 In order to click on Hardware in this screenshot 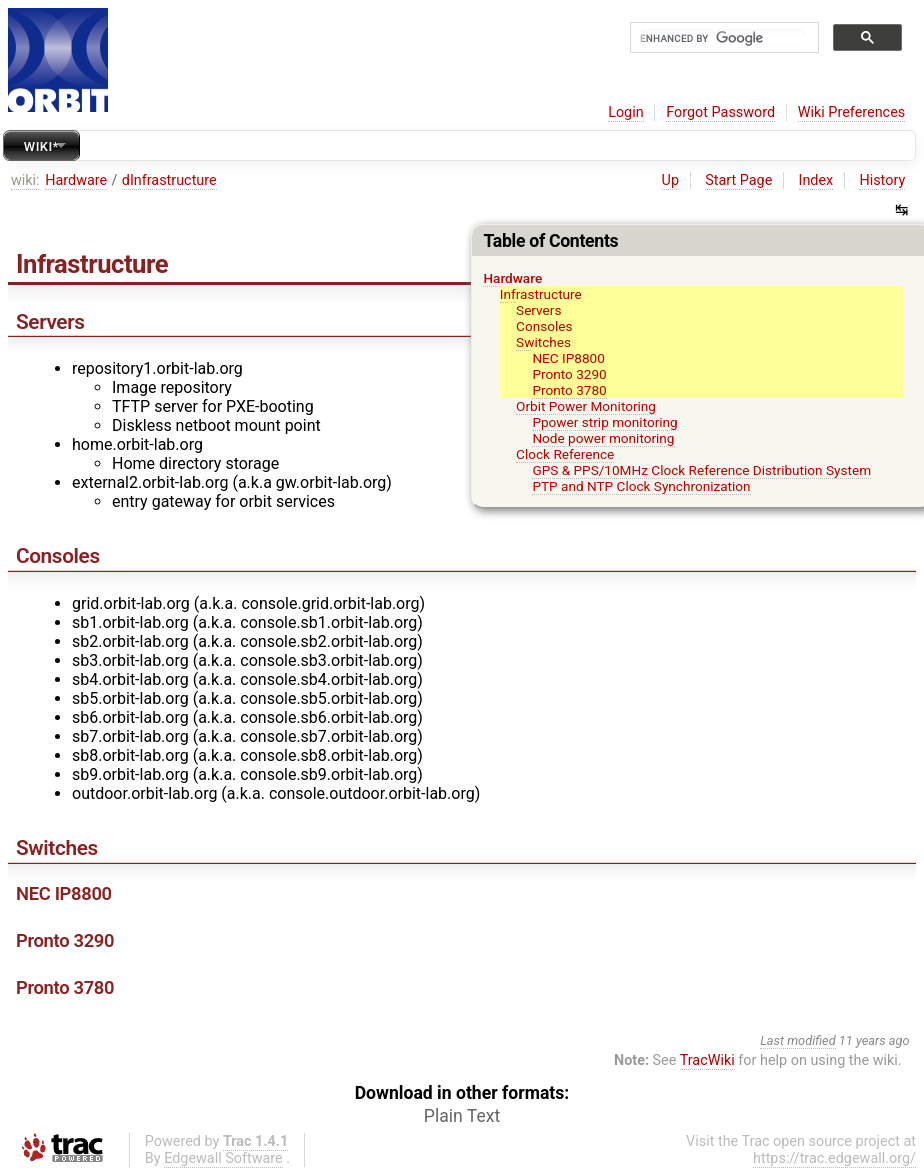, I will do `click(76, 180)`.